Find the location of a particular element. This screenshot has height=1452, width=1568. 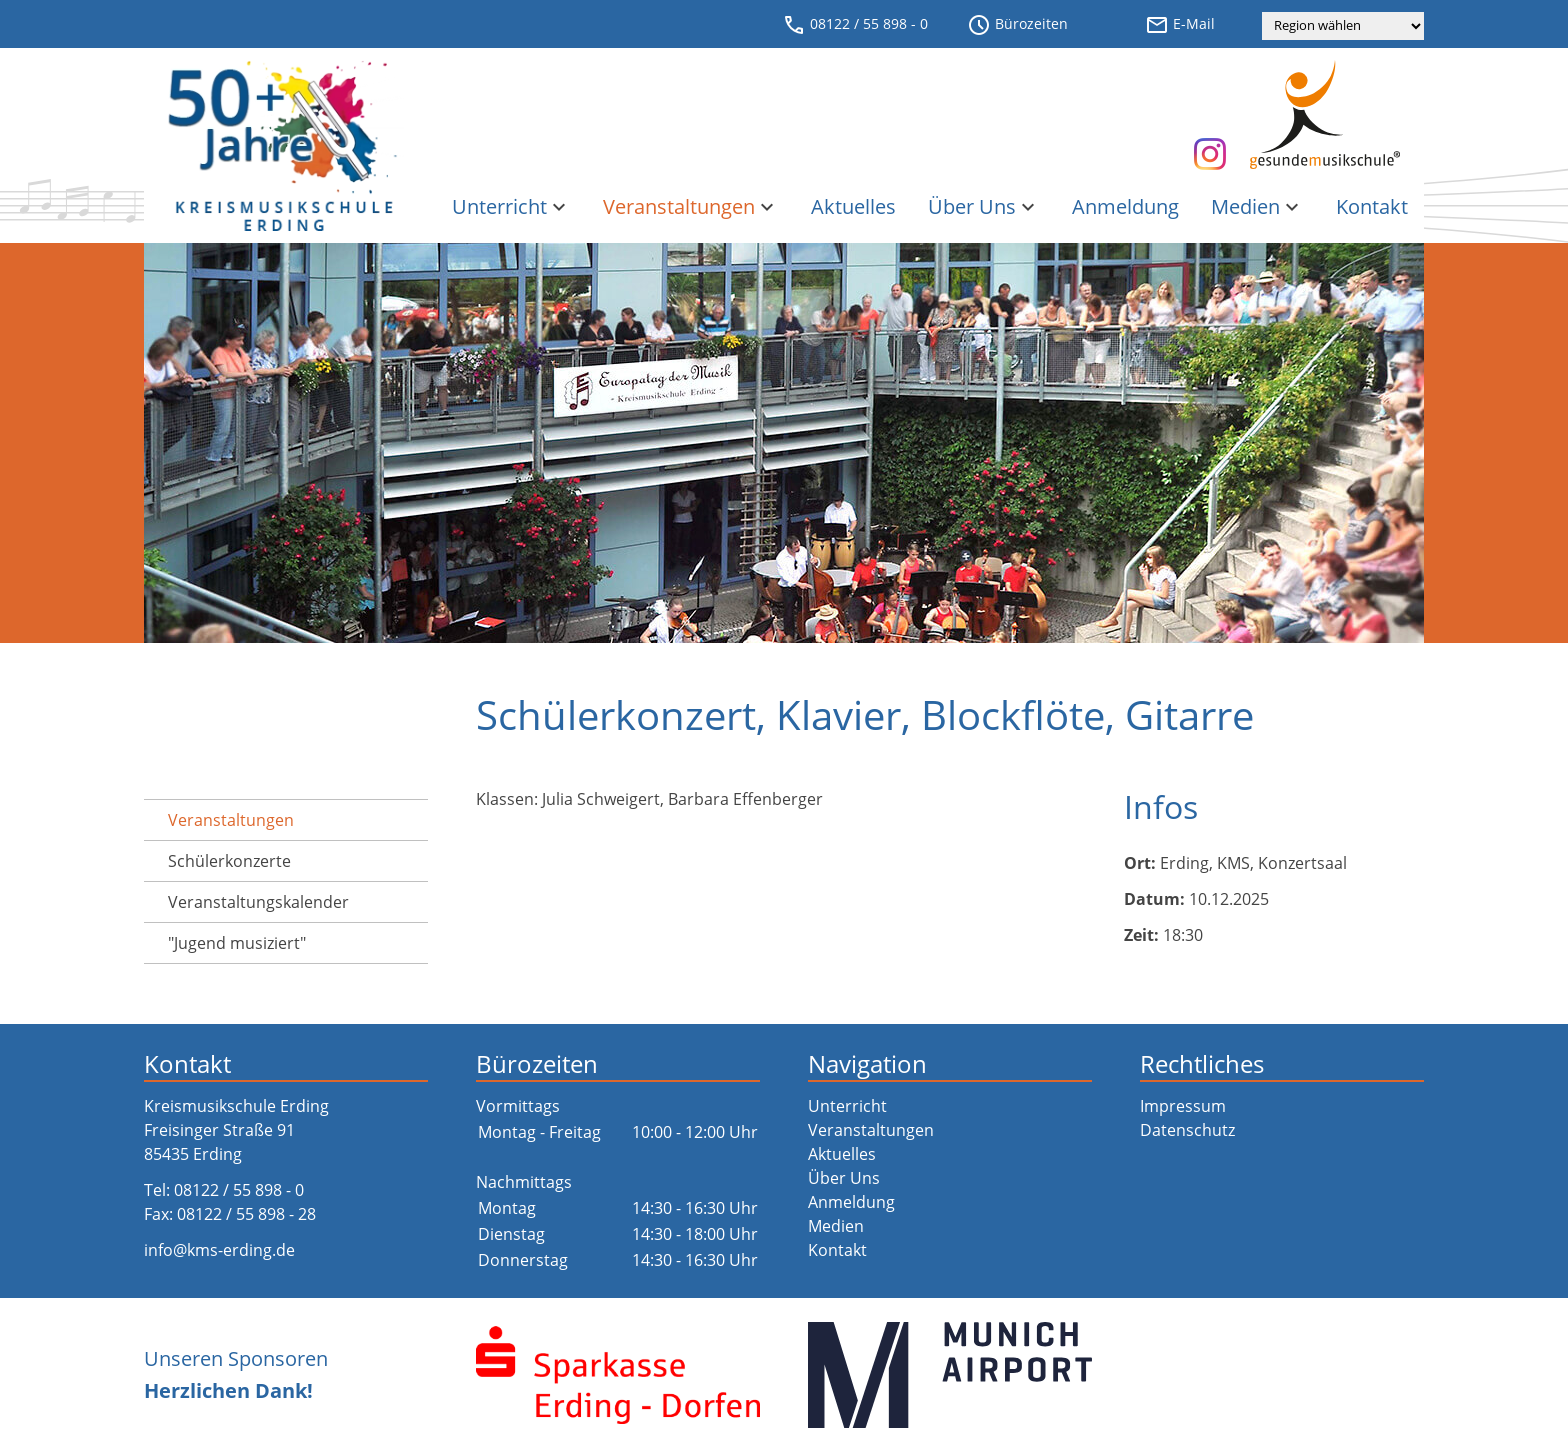

E-Mail is located at coordinates (1180, 25).